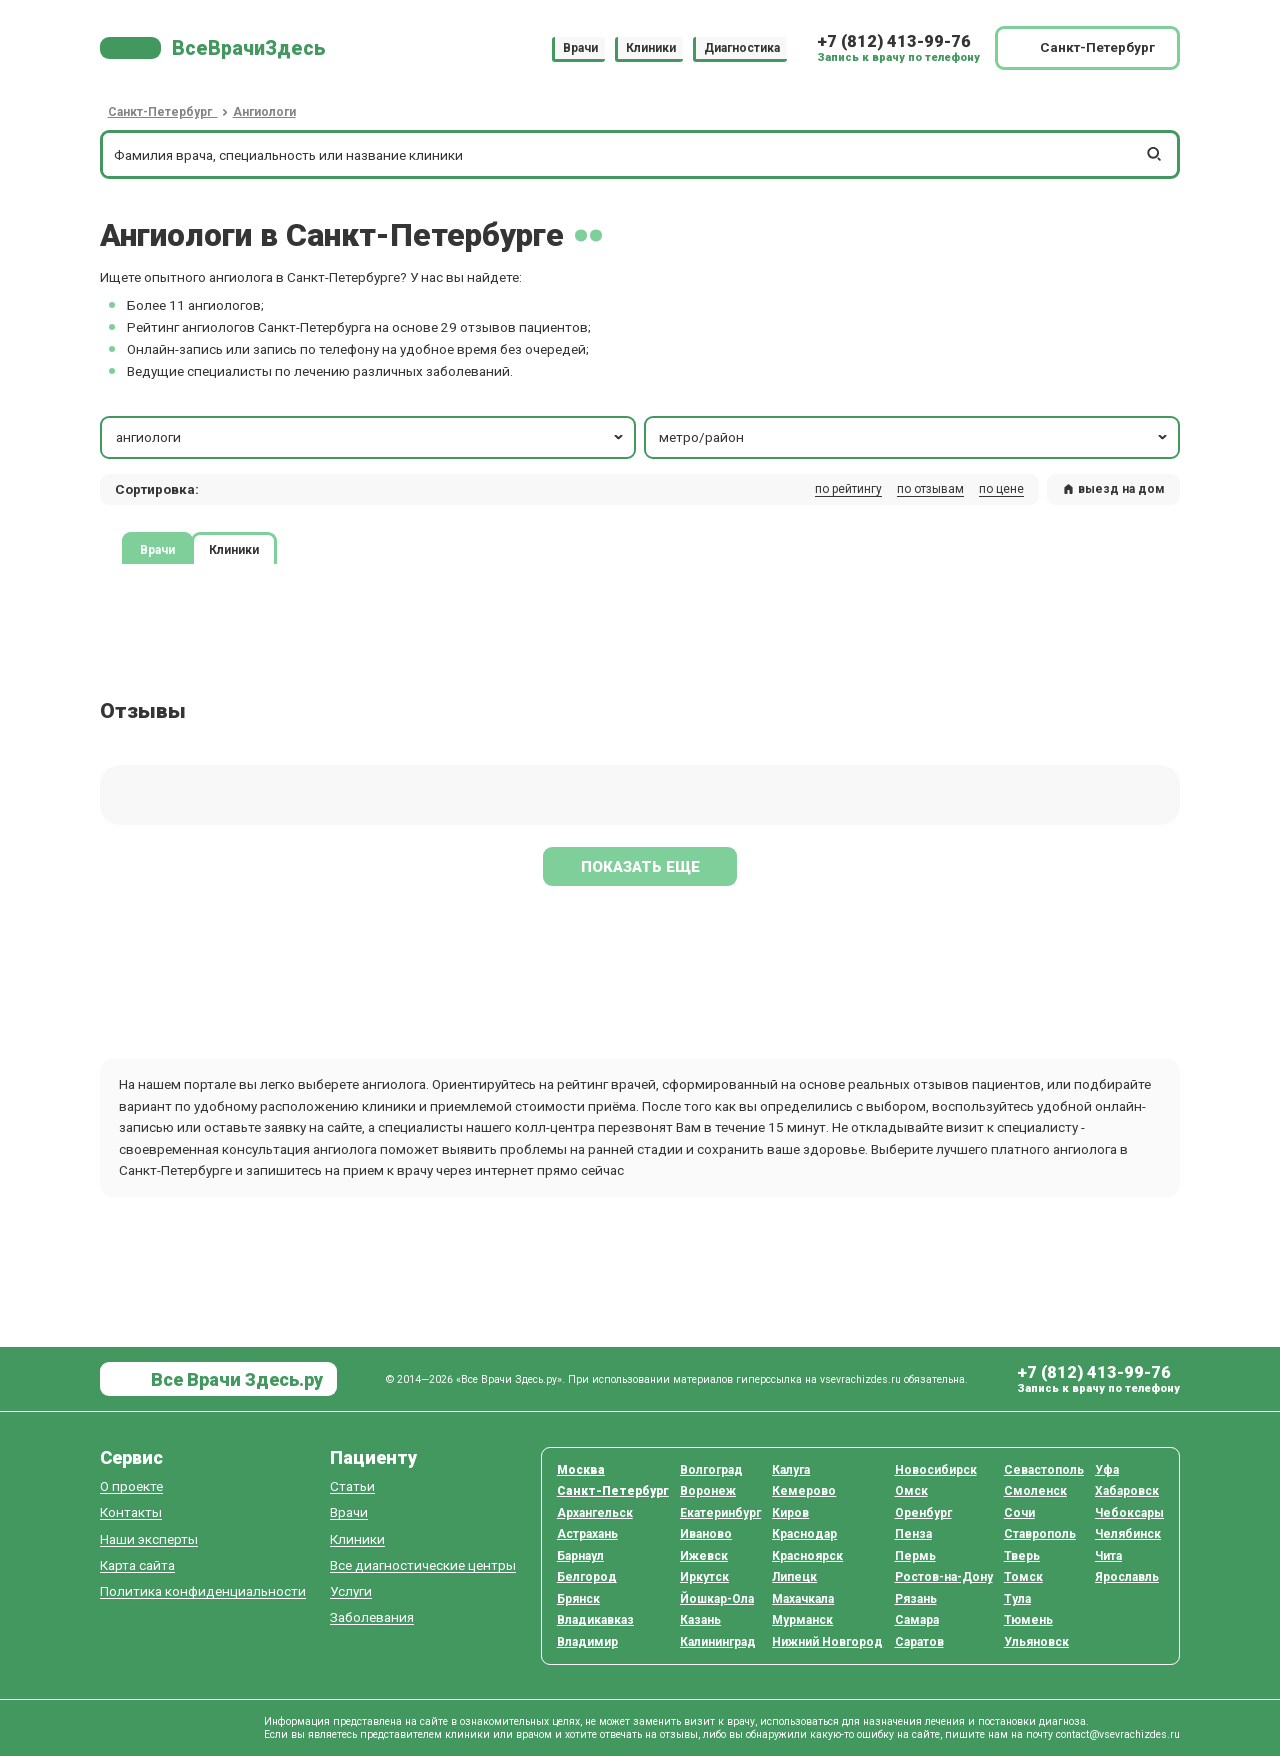 This screenshot has width=1280, height=1756. I want to click on contact@vsevrachizdes.ru, so click(1118, 1734).